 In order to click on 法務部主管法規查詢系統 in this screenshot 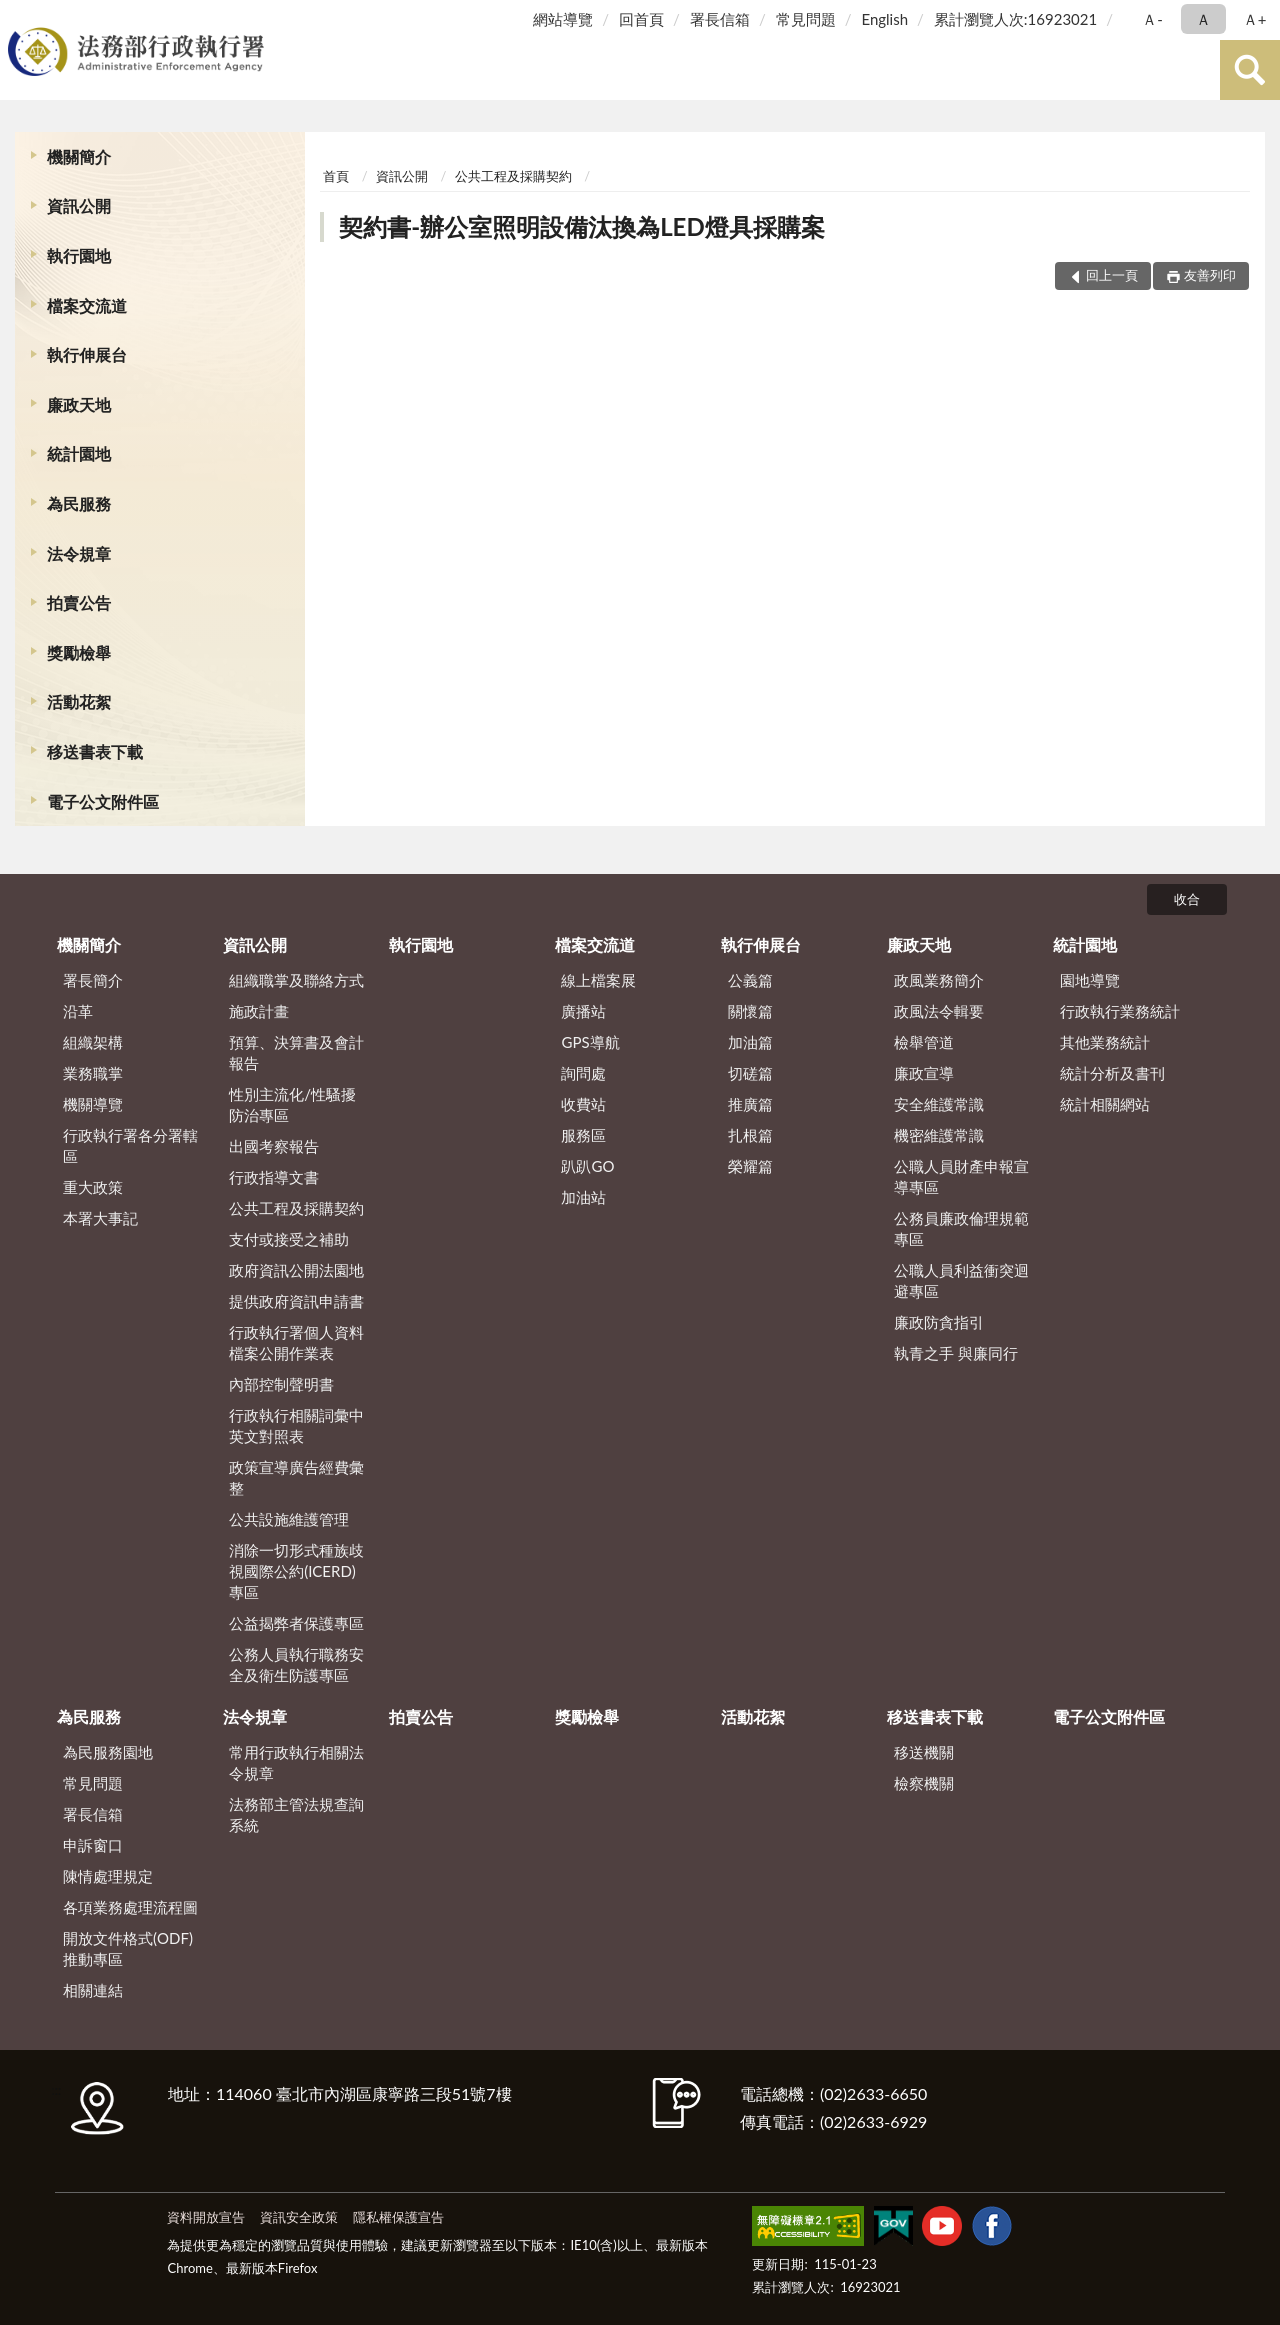, I will do `click(296, 1814)`.